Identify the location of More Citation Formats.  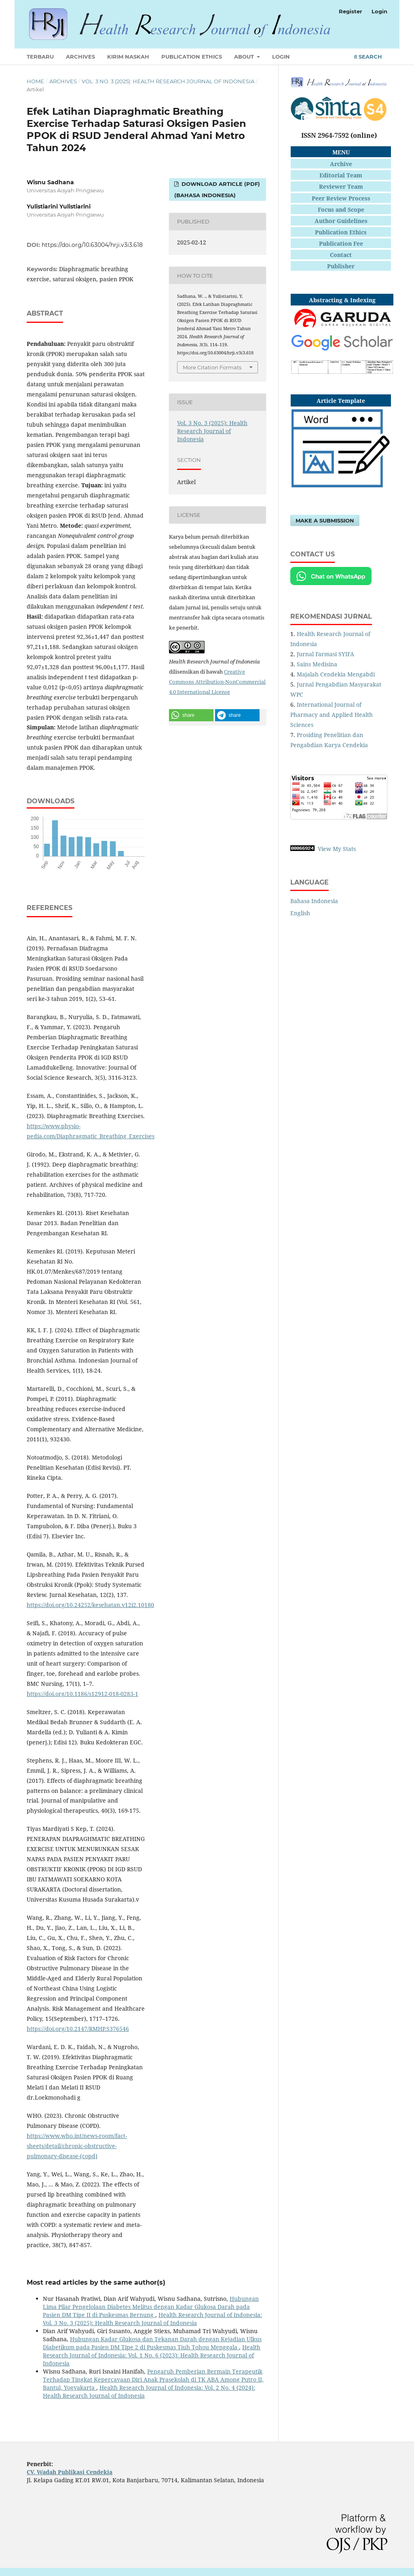
(212, 367).